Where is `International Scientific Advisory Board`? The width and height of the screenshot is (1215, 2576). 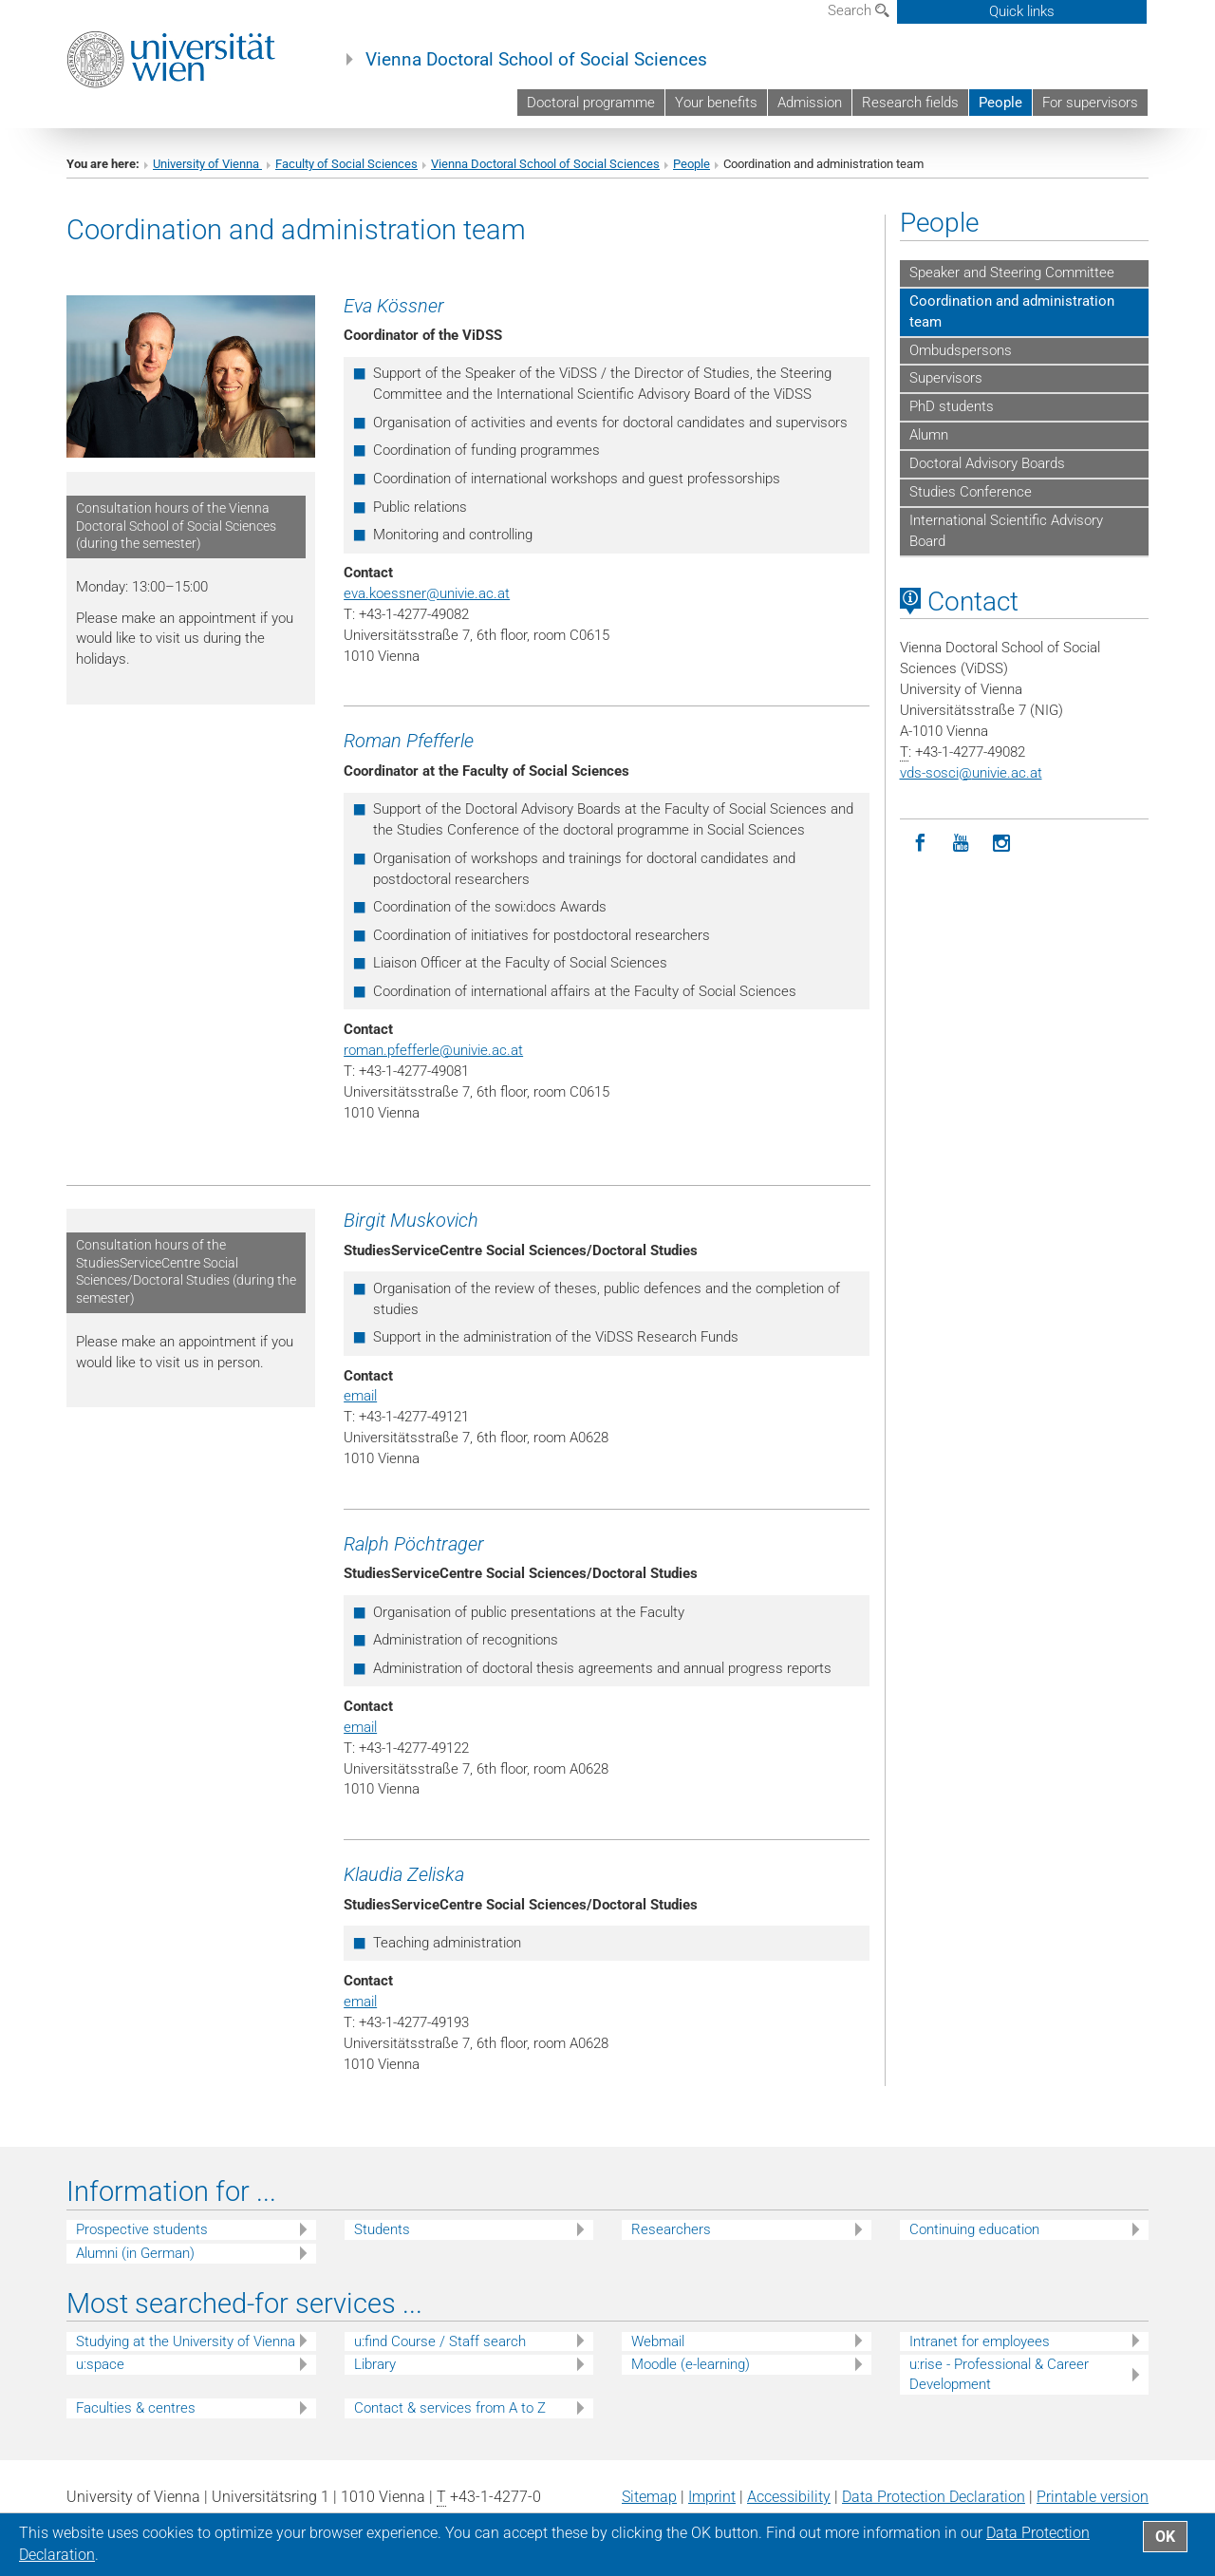 International Scientific Advisory Board is located at coordinates (1006, 531).